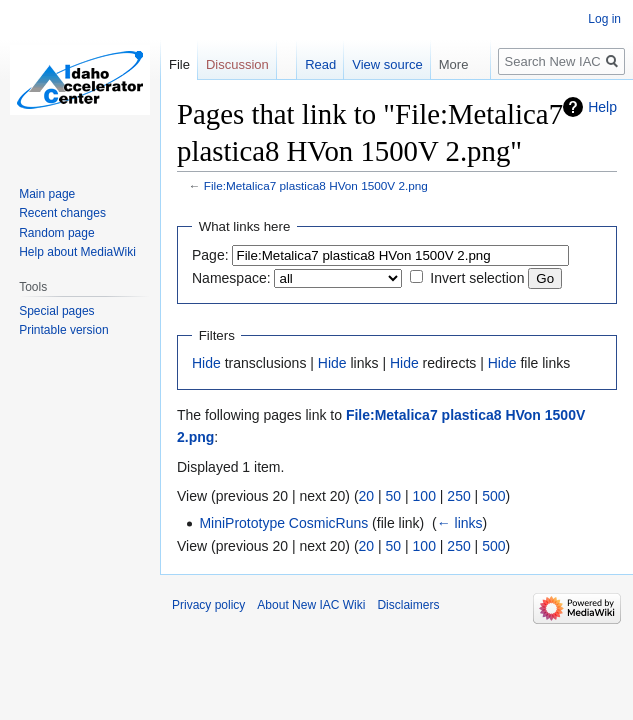 This screenshot has height=720, width=633. Describe the element at coordinates (460, 523) in the screenshot. I see `← links` at that location.